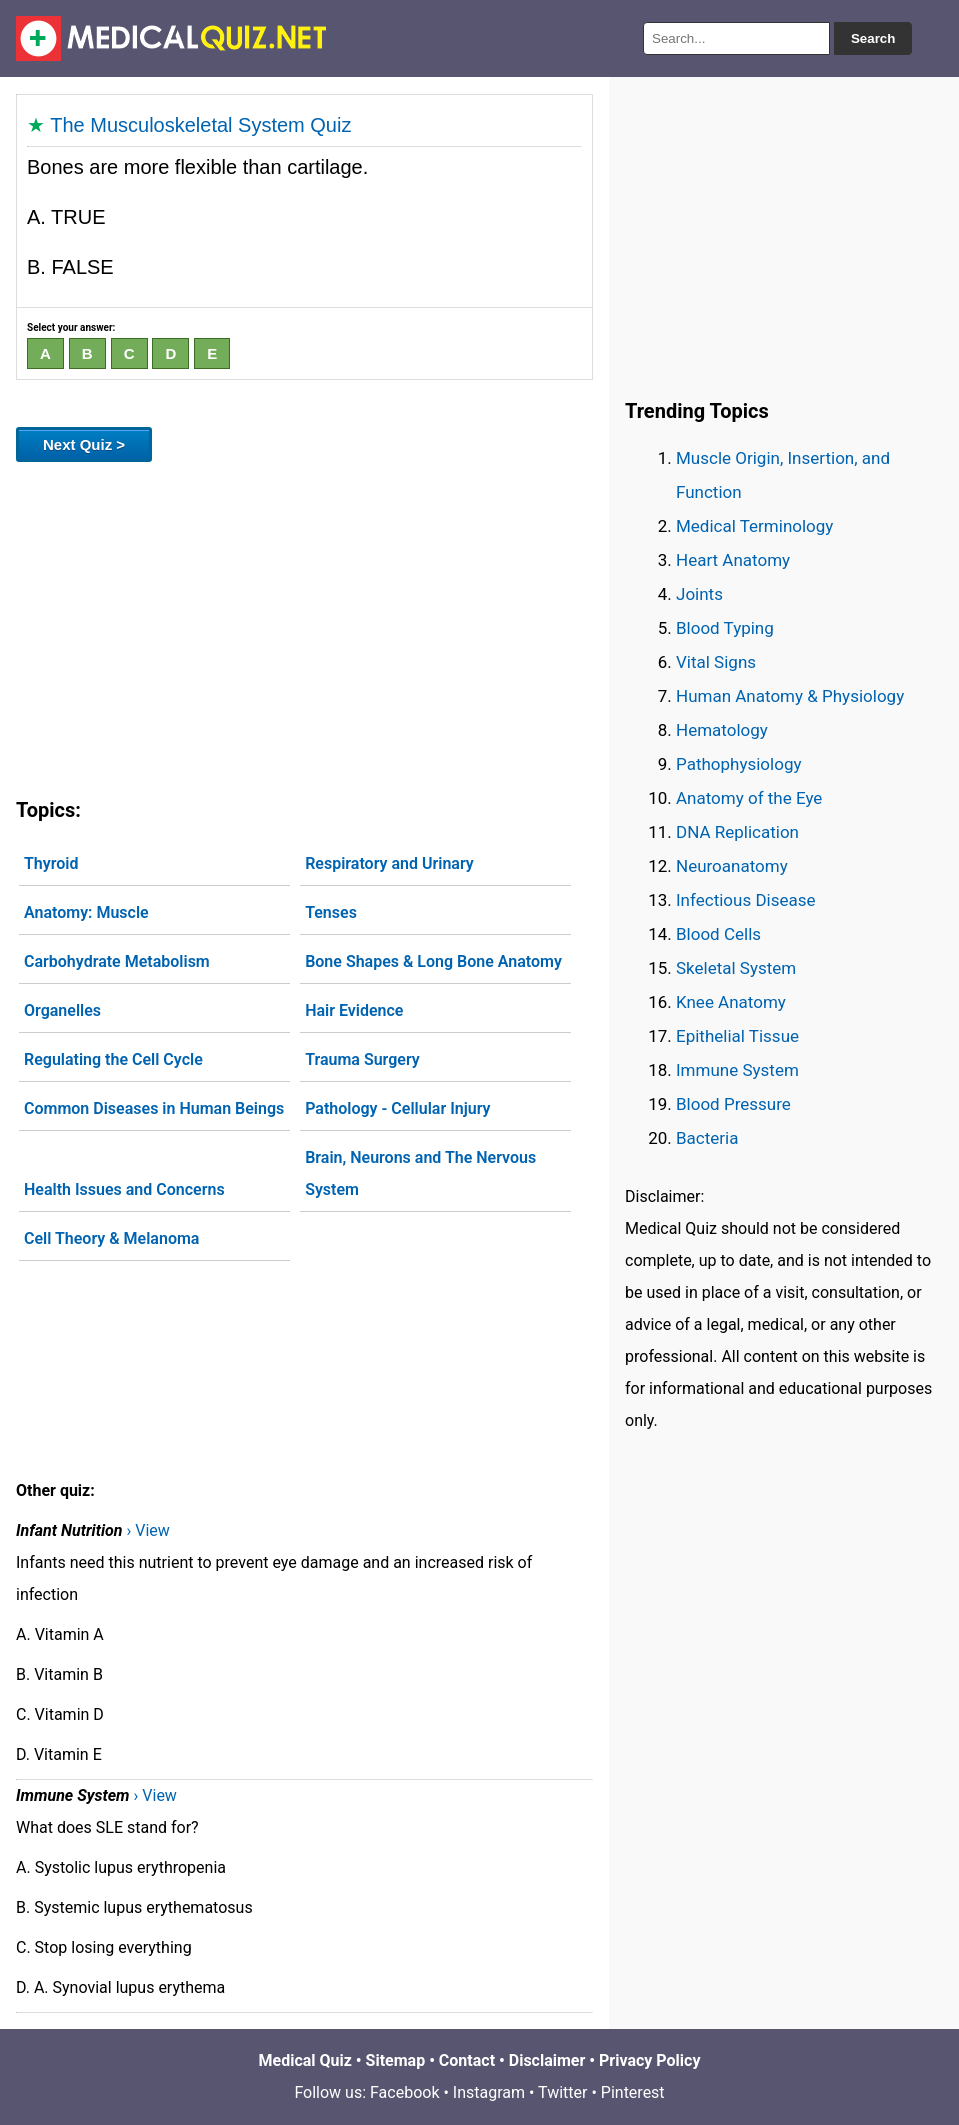 The image size is (959, 2125). Describe the element at coordinates (433, 961) in the screenshot. I see `Bone Shapes & Long Bone Anatomy` at that location.